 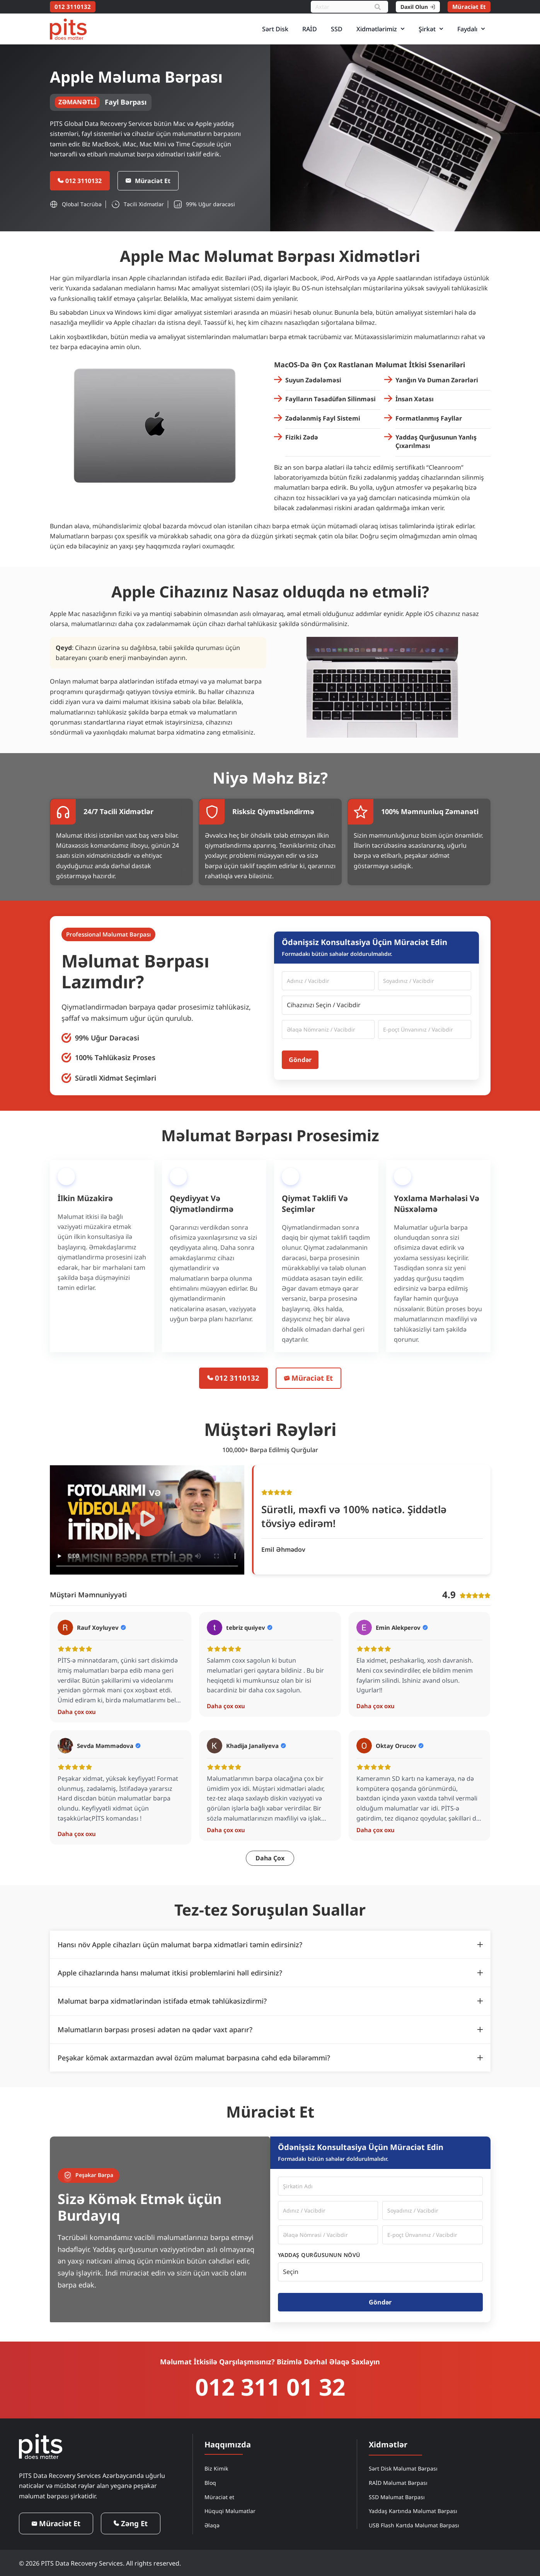 I want to click on RAİD Məlumat Bərpası, so click(x=398, y=2482).